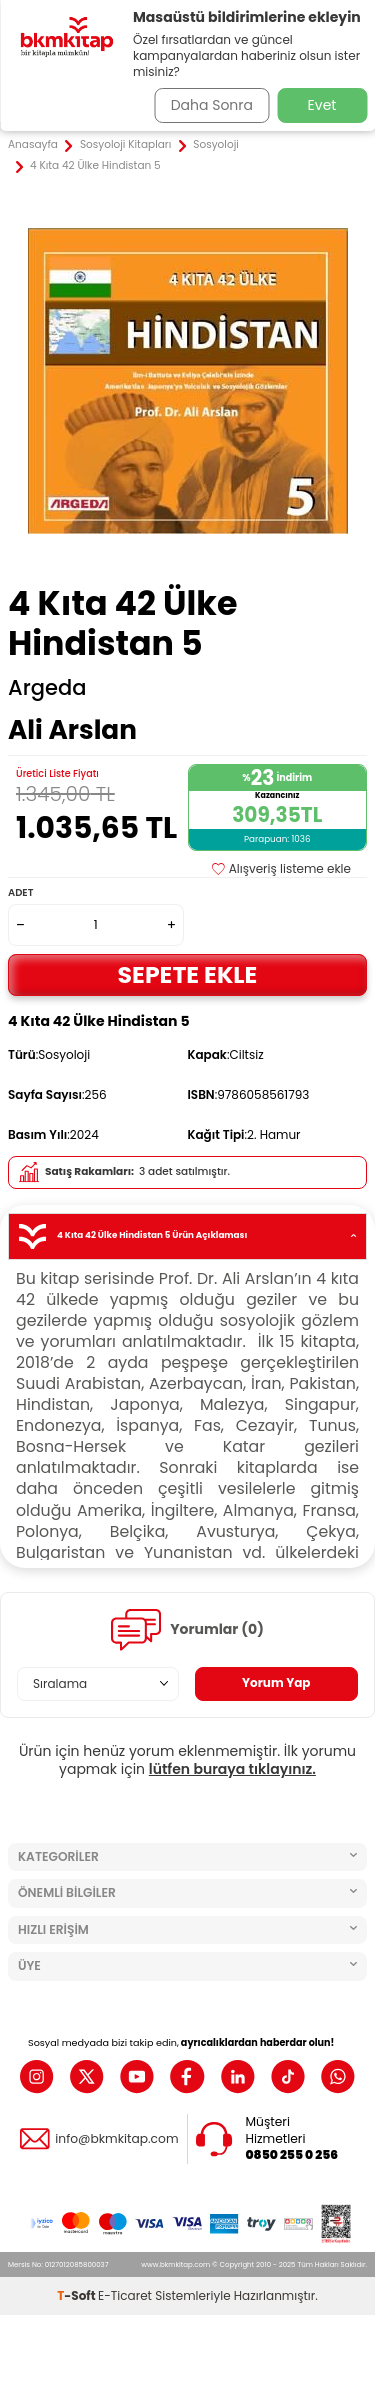  I want to click on Sosyoloji, so click(216, 145).